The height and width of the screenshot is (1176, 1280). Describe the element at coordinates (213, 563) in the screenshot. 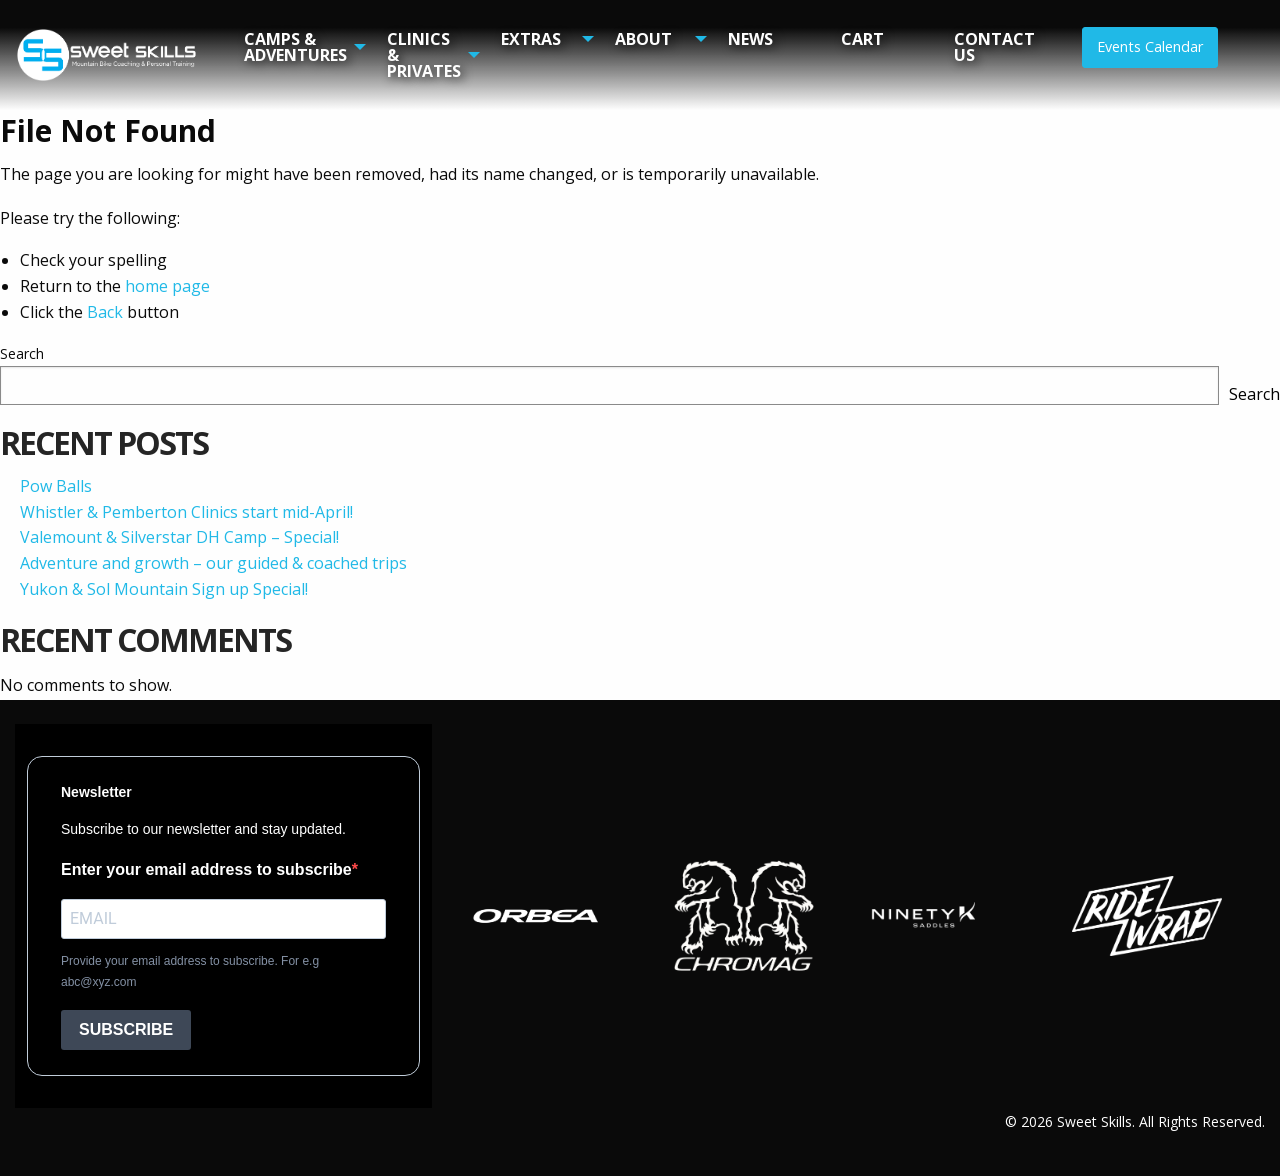

I see `Adventure and growth – our guided & coached trips` at that location.